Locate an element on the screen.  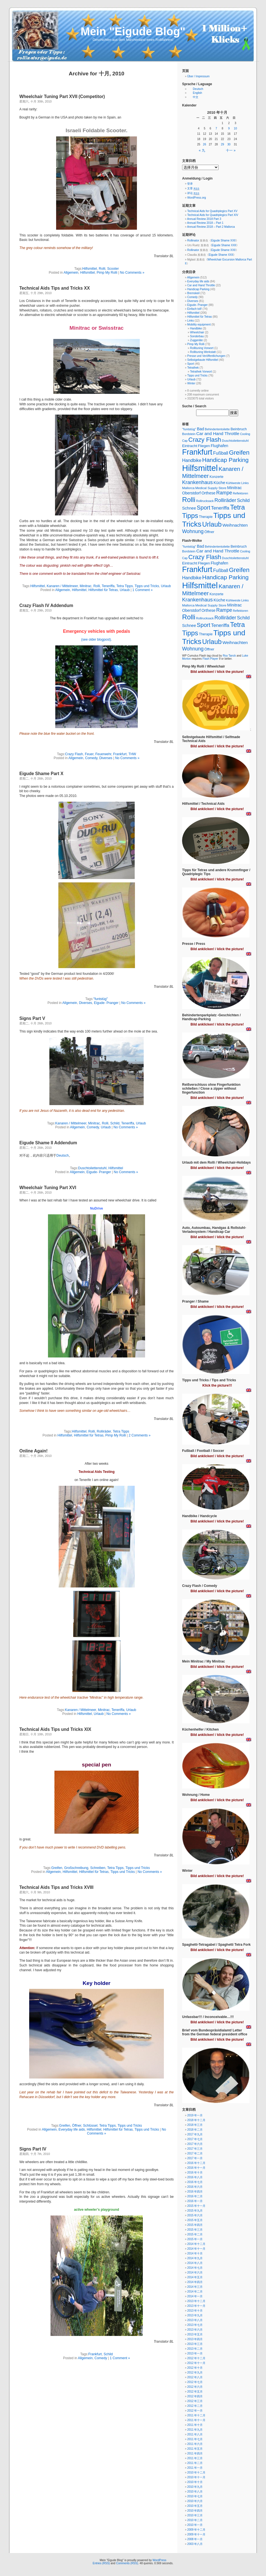
2012 年十二月 is located at coordinates (196, 2358).